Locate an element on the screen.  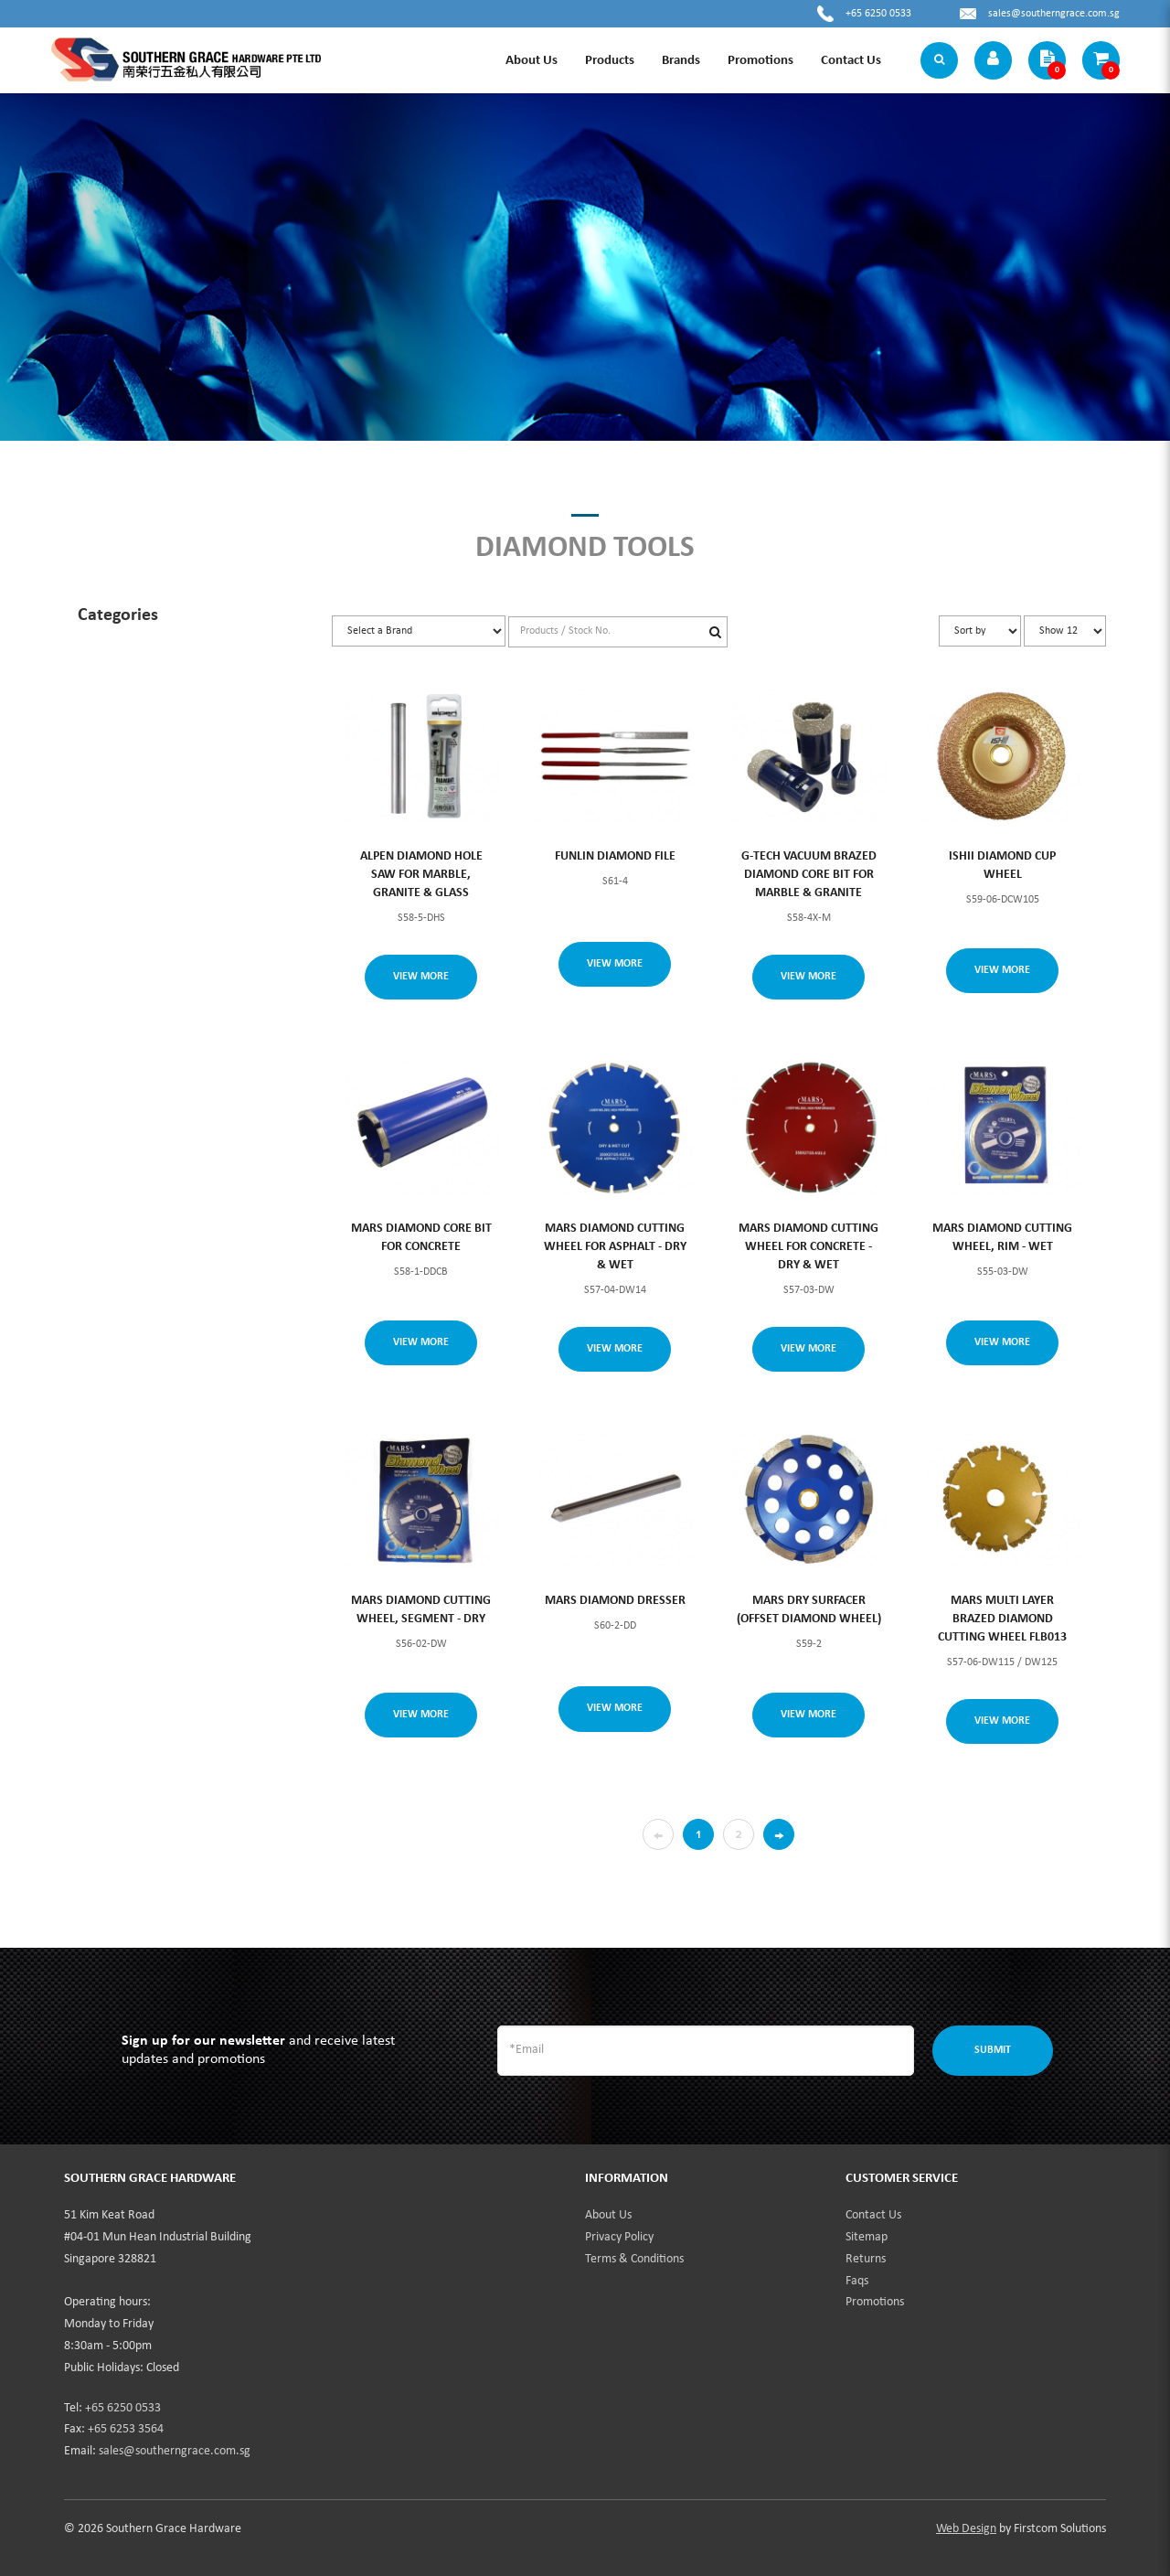
View More is located at coordinates (421, 976).